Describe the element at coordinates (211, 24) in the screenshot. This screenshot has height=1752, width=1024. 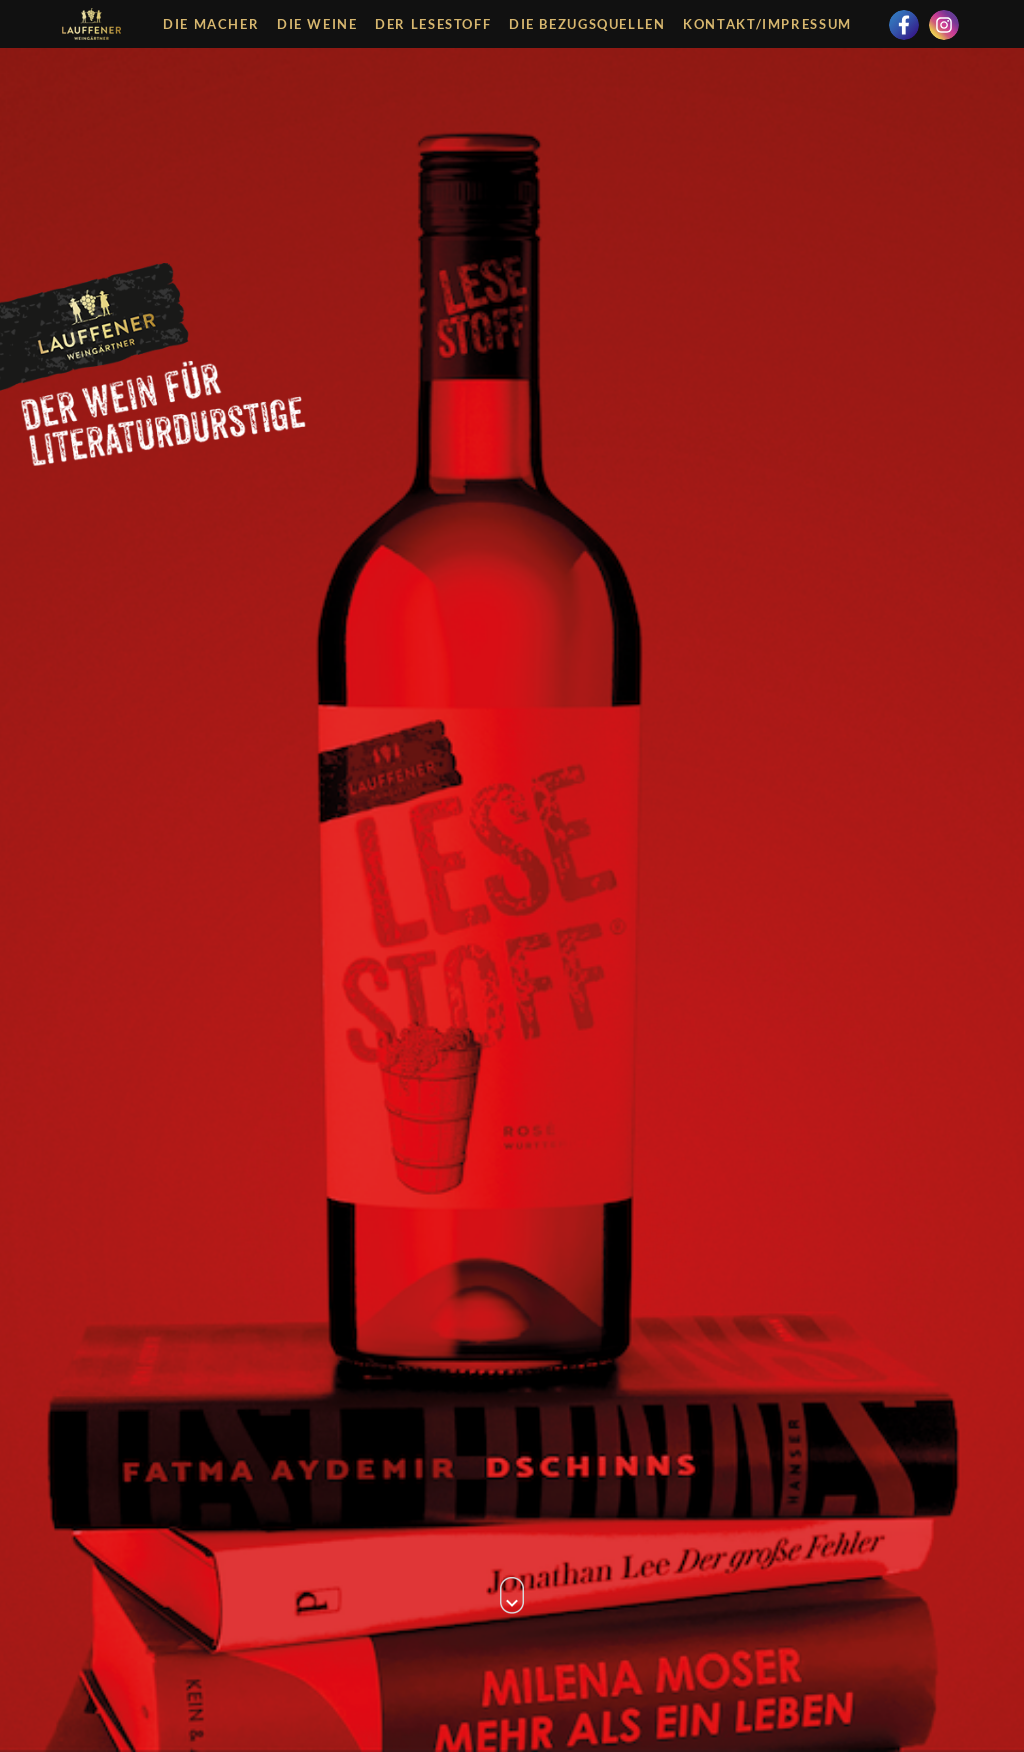
I see `Die Macher` at that location.